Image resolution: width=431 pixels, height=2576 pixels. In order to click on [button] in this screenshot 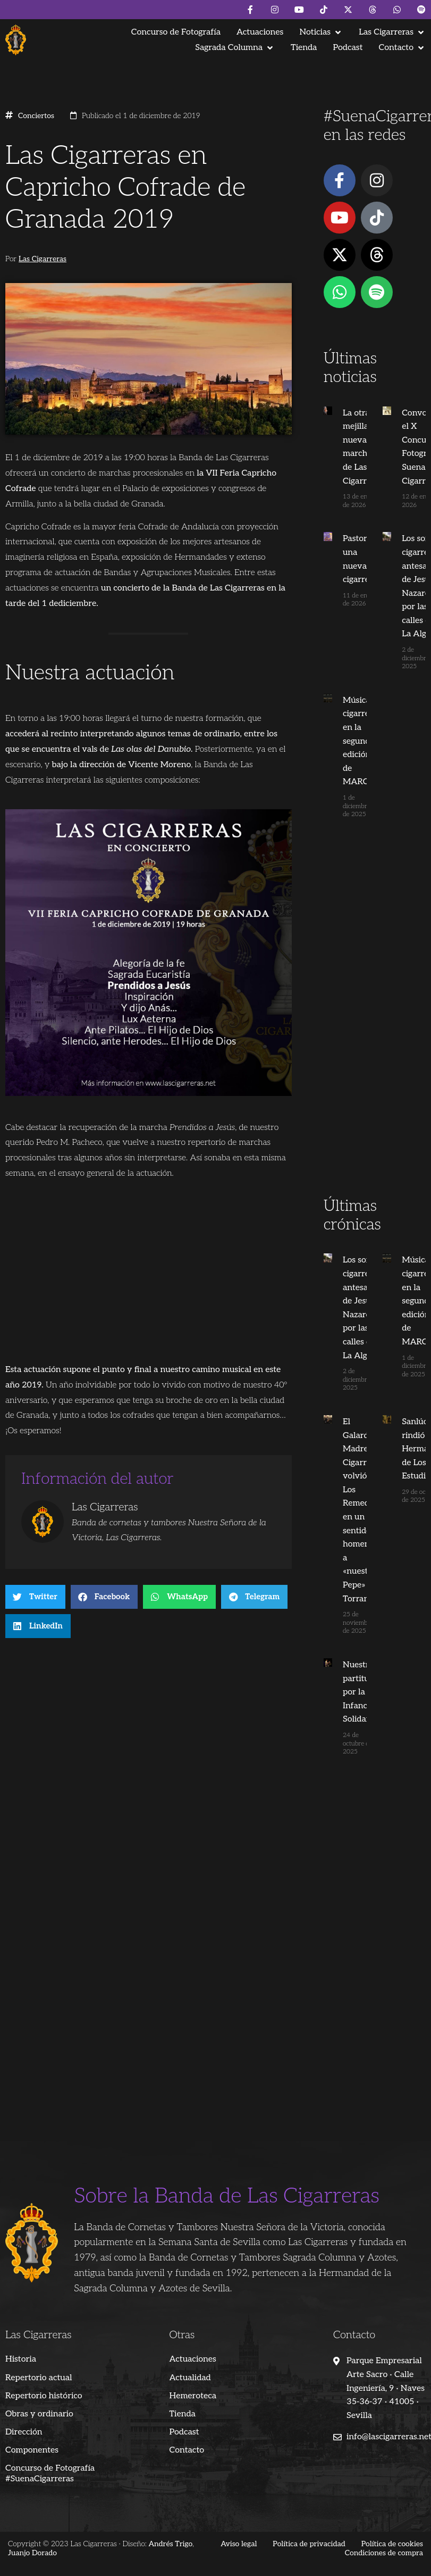, I will do `click(321, 32)`.